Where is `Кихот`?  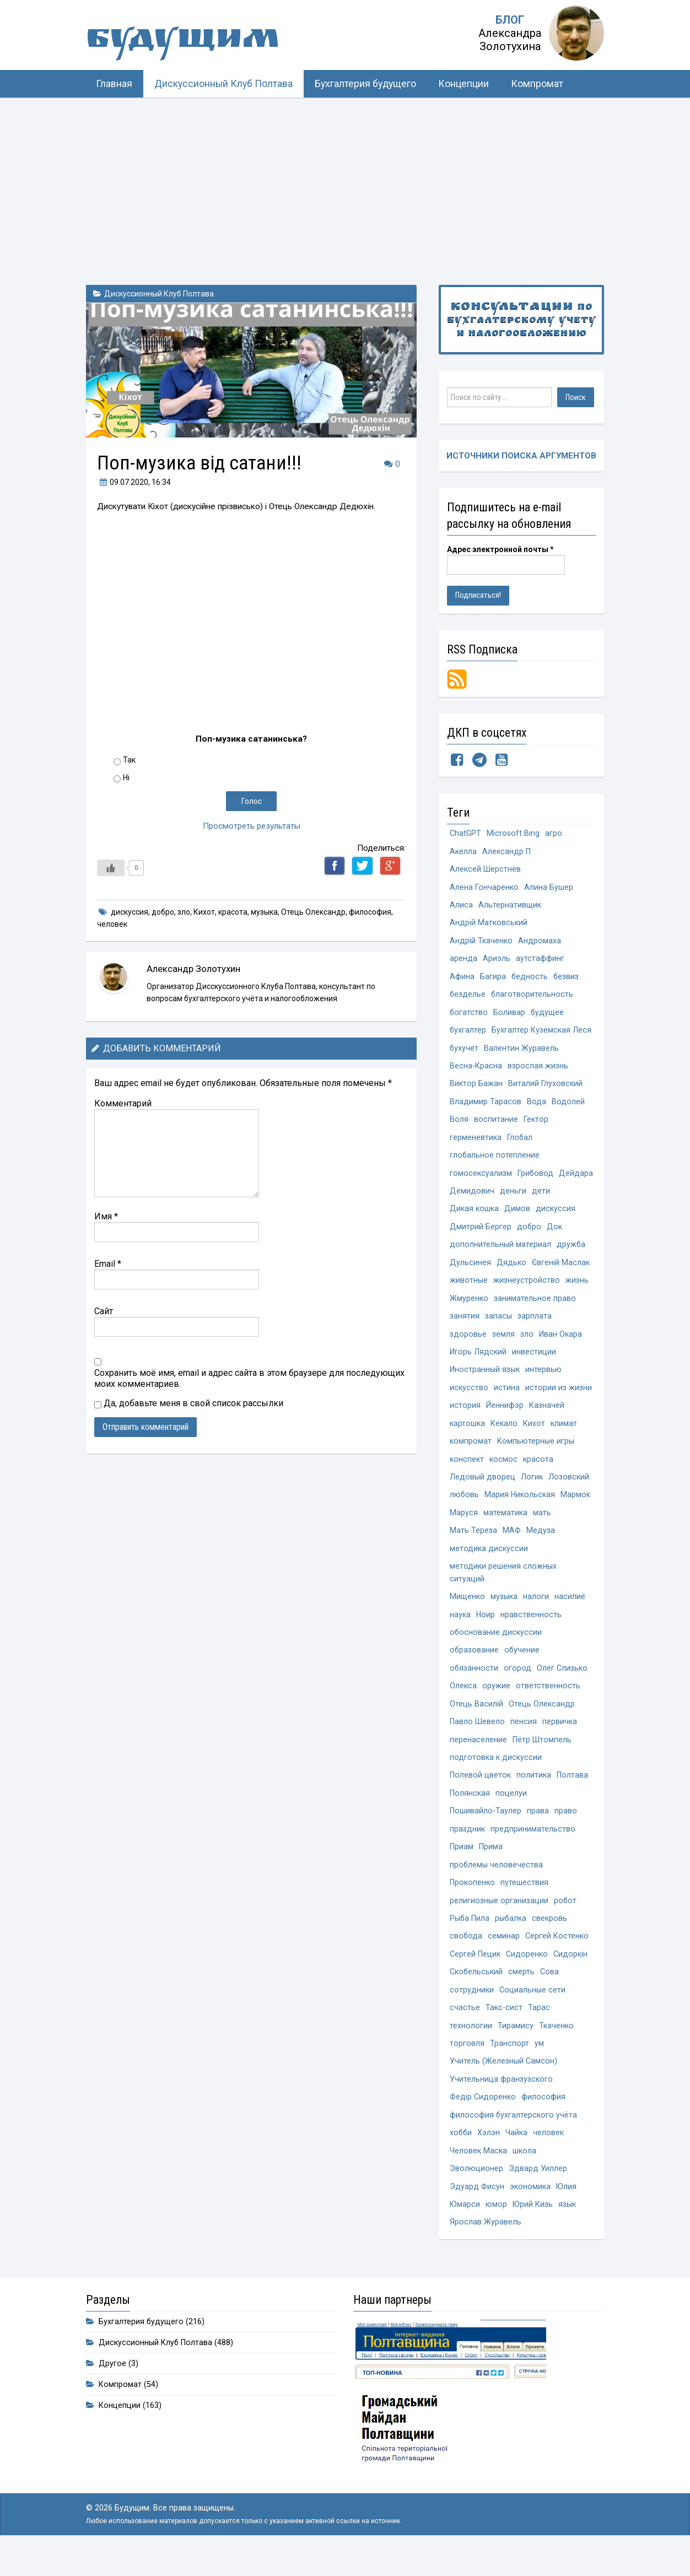 Кихот is located at coordinates (204, 912).